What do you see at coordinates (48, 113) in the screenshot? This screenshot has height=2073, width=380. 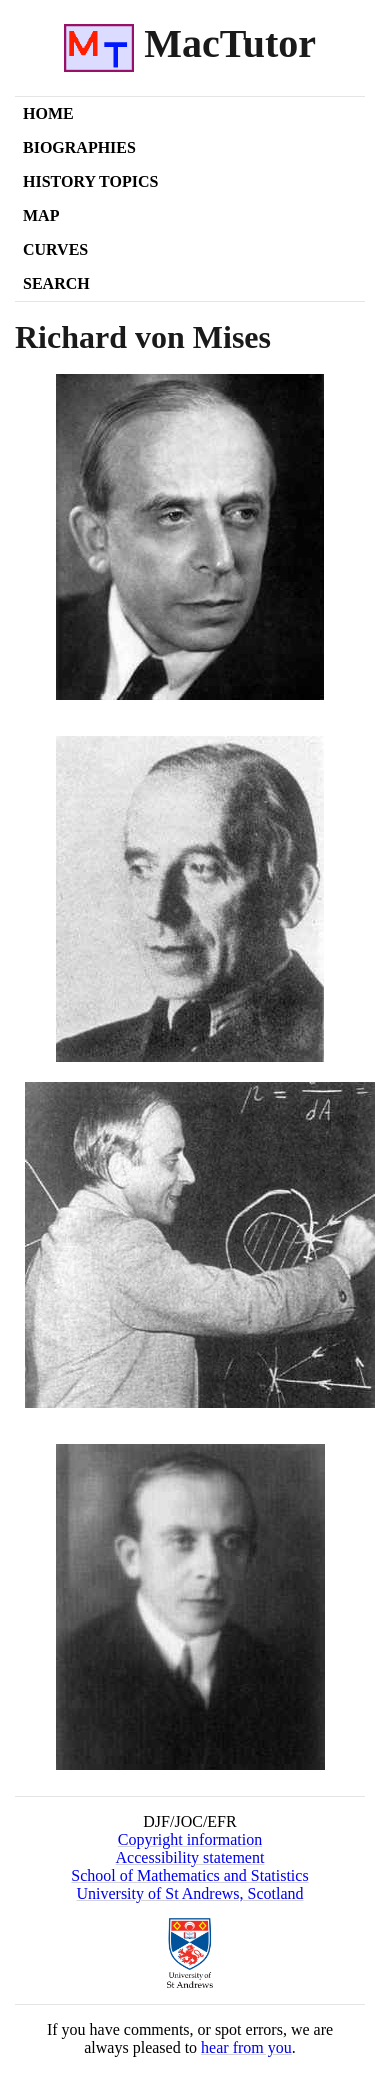 I see `Home` at bounding box center [48, 113].